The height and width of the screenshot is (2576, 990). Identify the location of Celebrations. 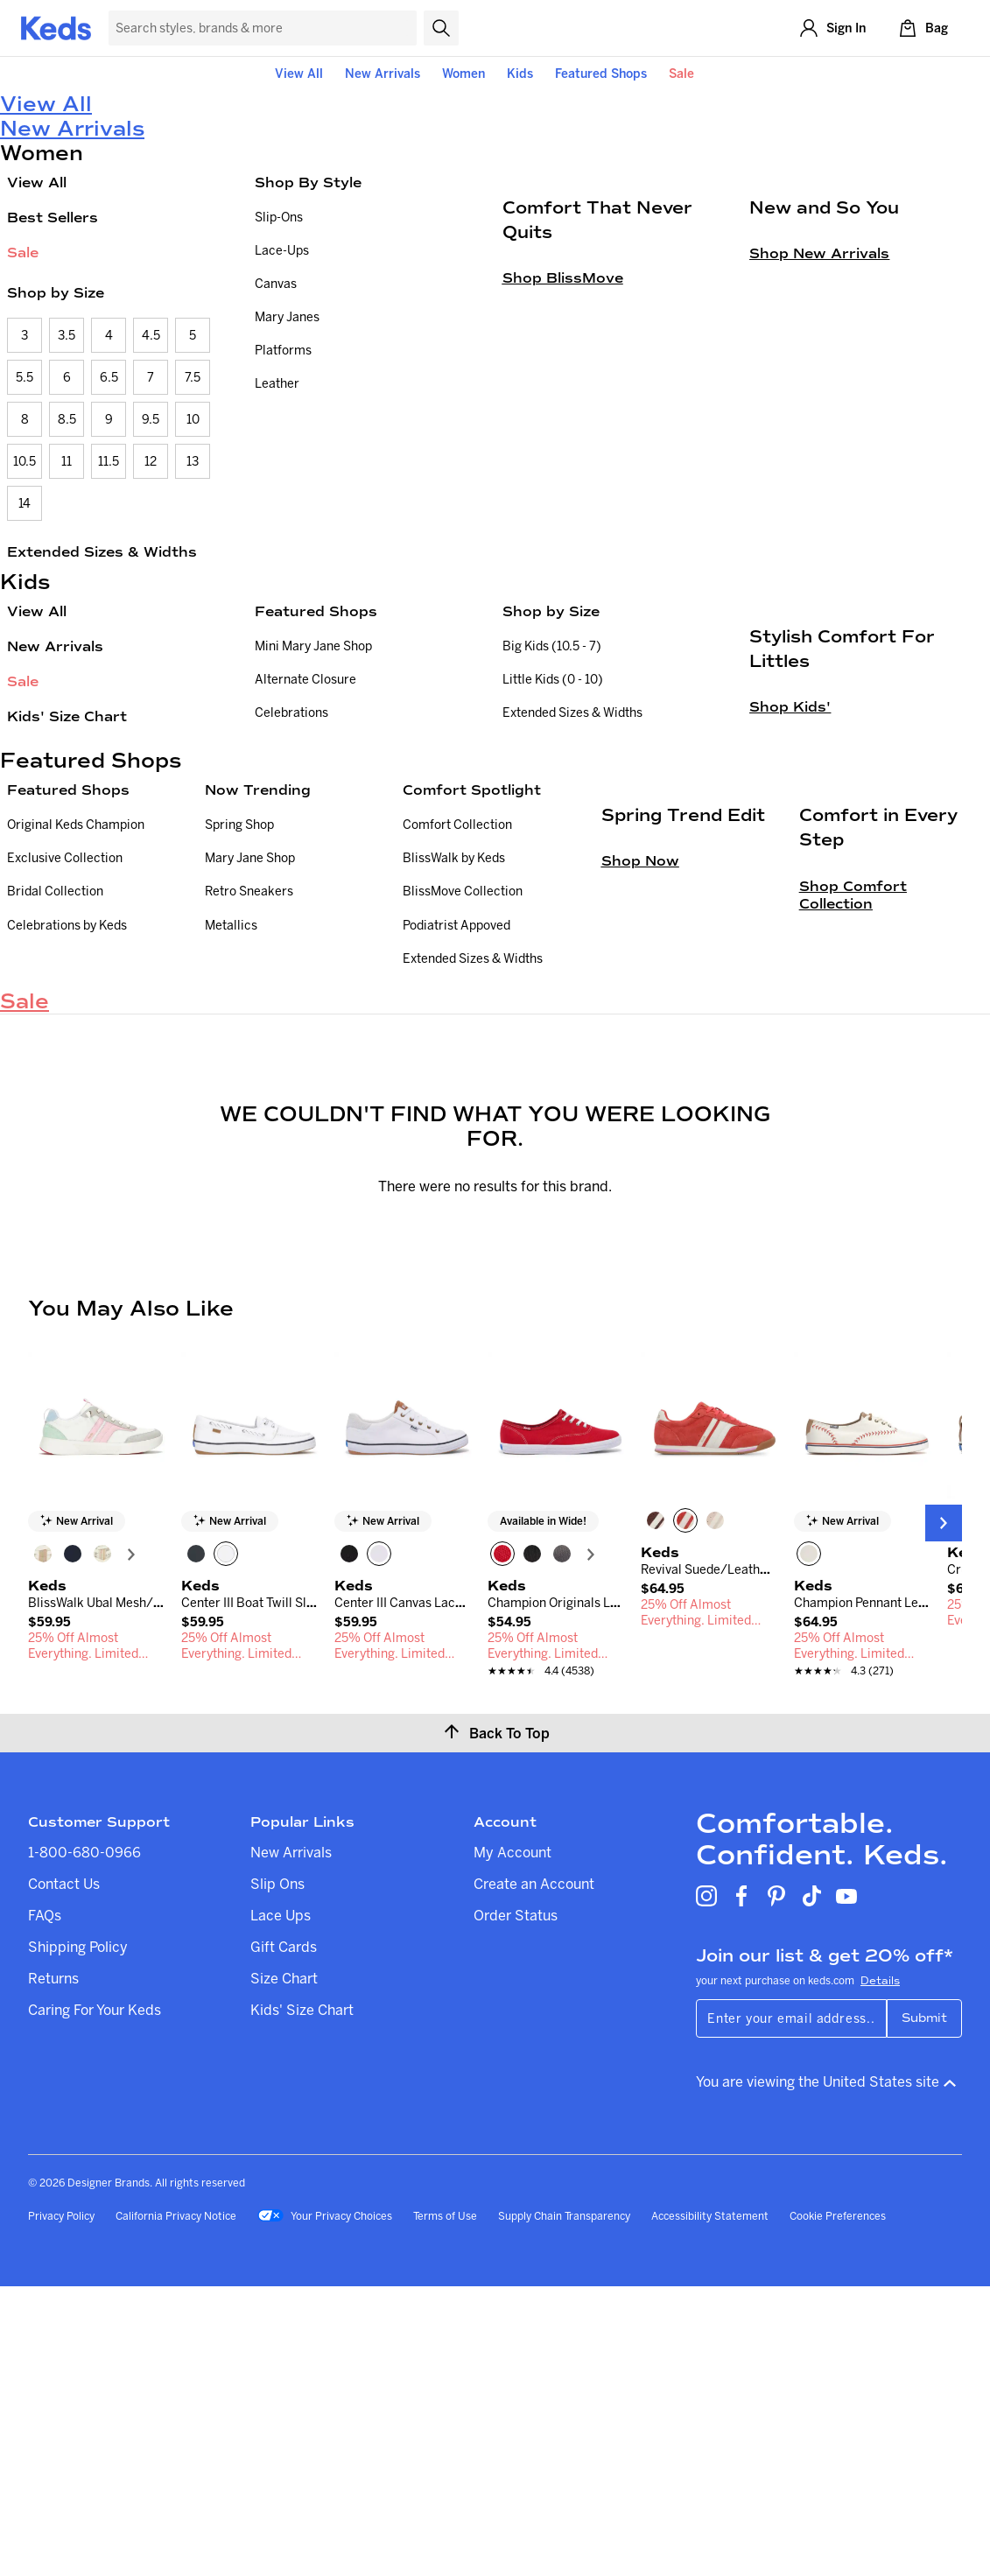
(291, 712).